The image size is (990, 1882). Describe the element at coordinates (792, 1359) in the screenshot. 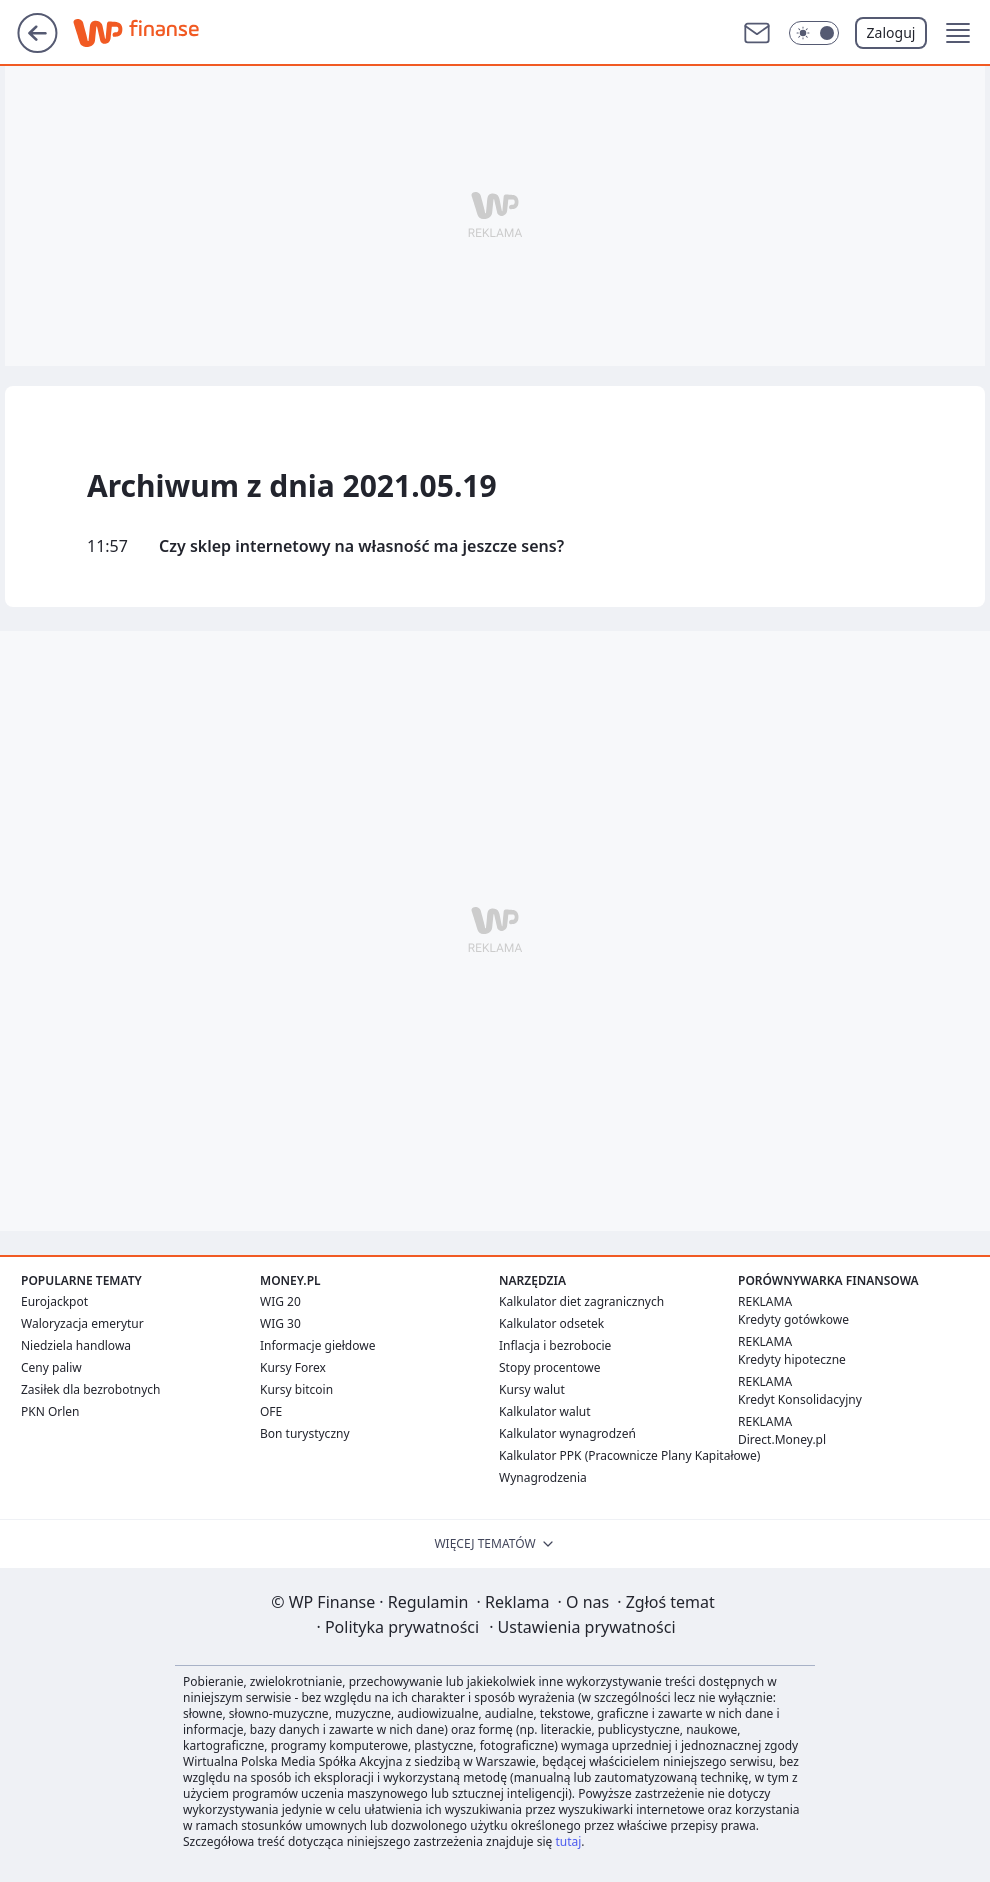

I see `Kredyty hipoteczne` at that location.